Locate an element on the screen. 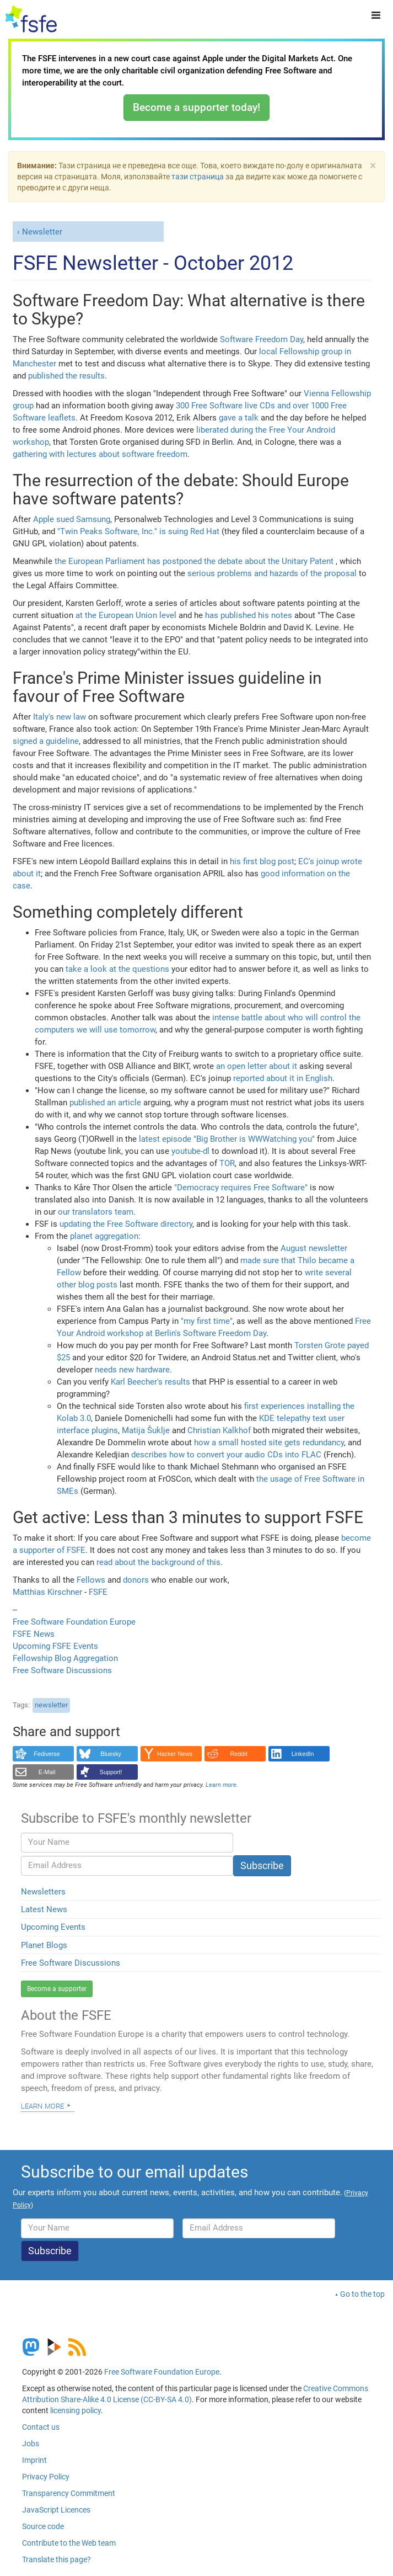 This screenshot has height=2576, width=393. TOR is located at coordinates (227, 1163).